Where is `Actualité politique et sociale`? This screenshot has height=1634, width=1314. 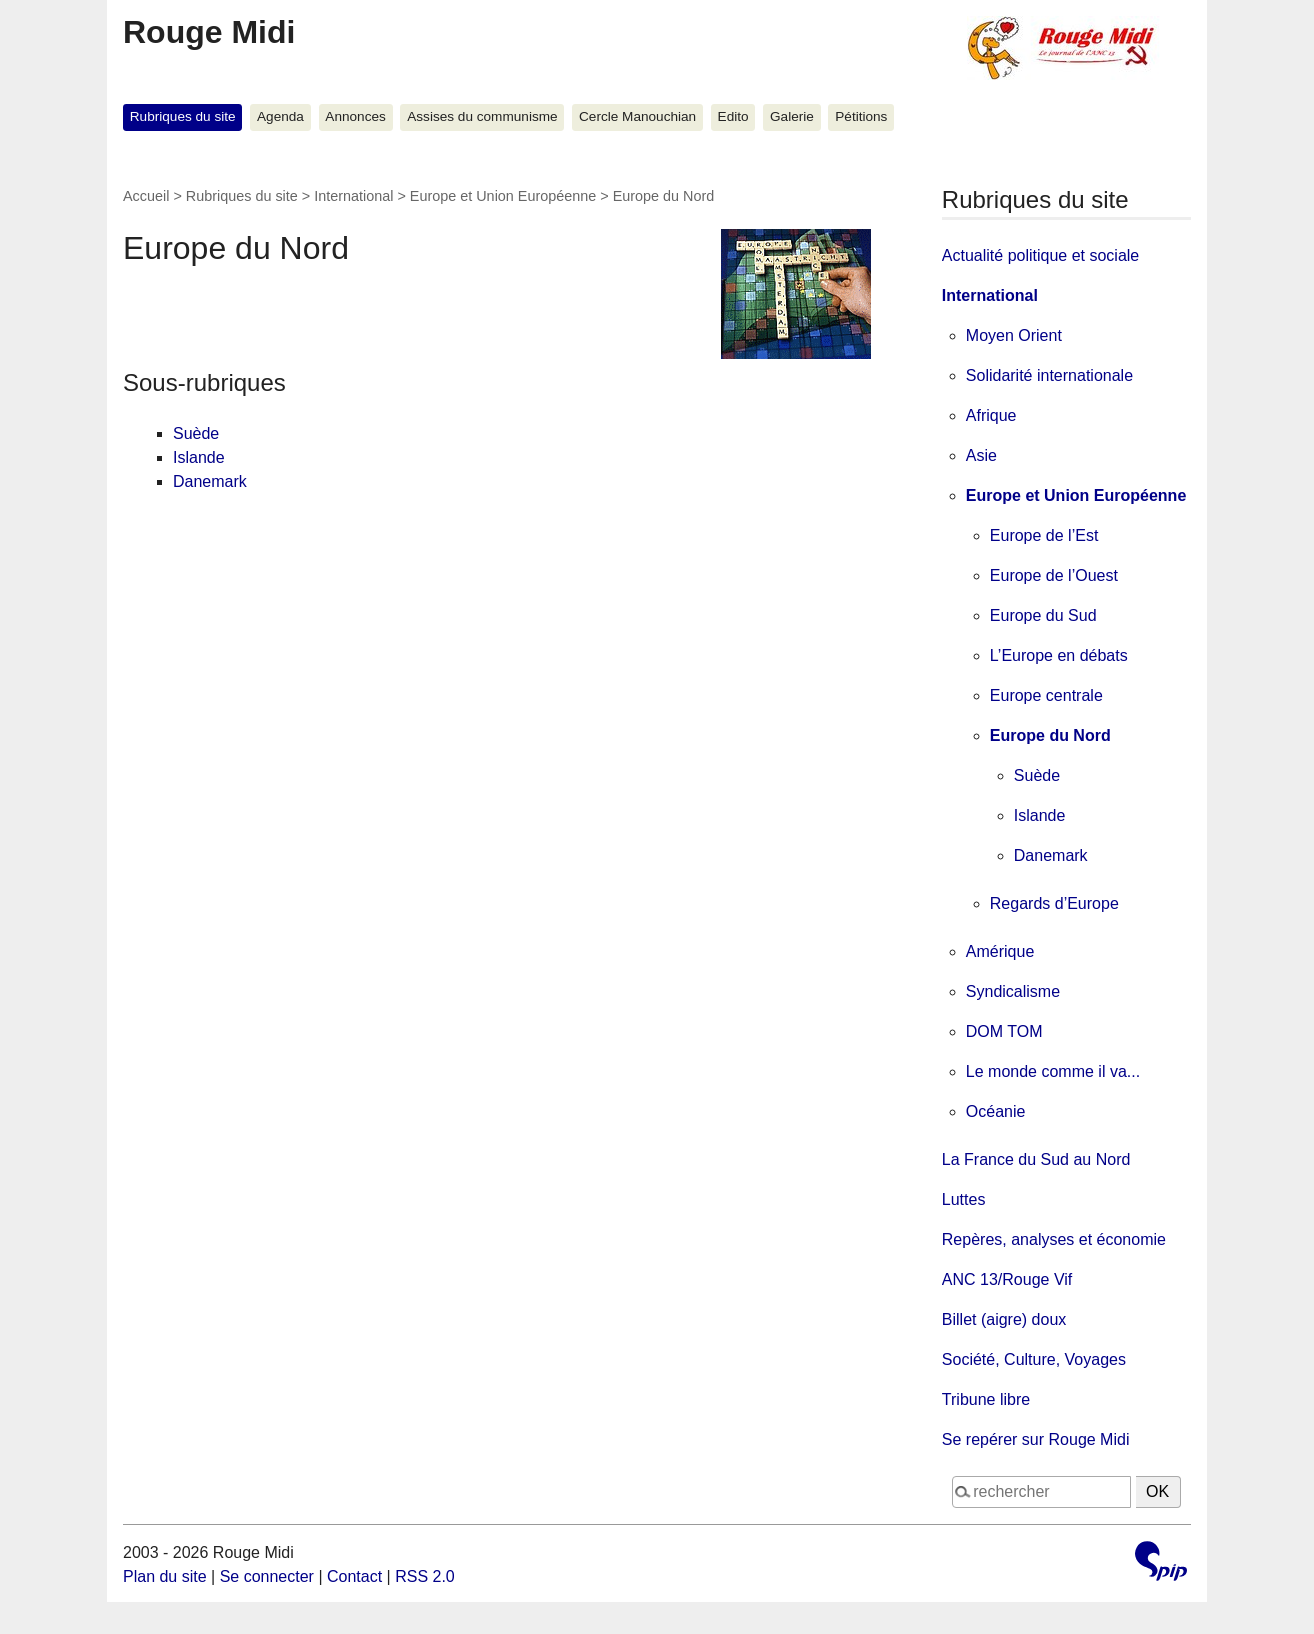
Actualité politique et sociale is located at coordinates (1040, 255).